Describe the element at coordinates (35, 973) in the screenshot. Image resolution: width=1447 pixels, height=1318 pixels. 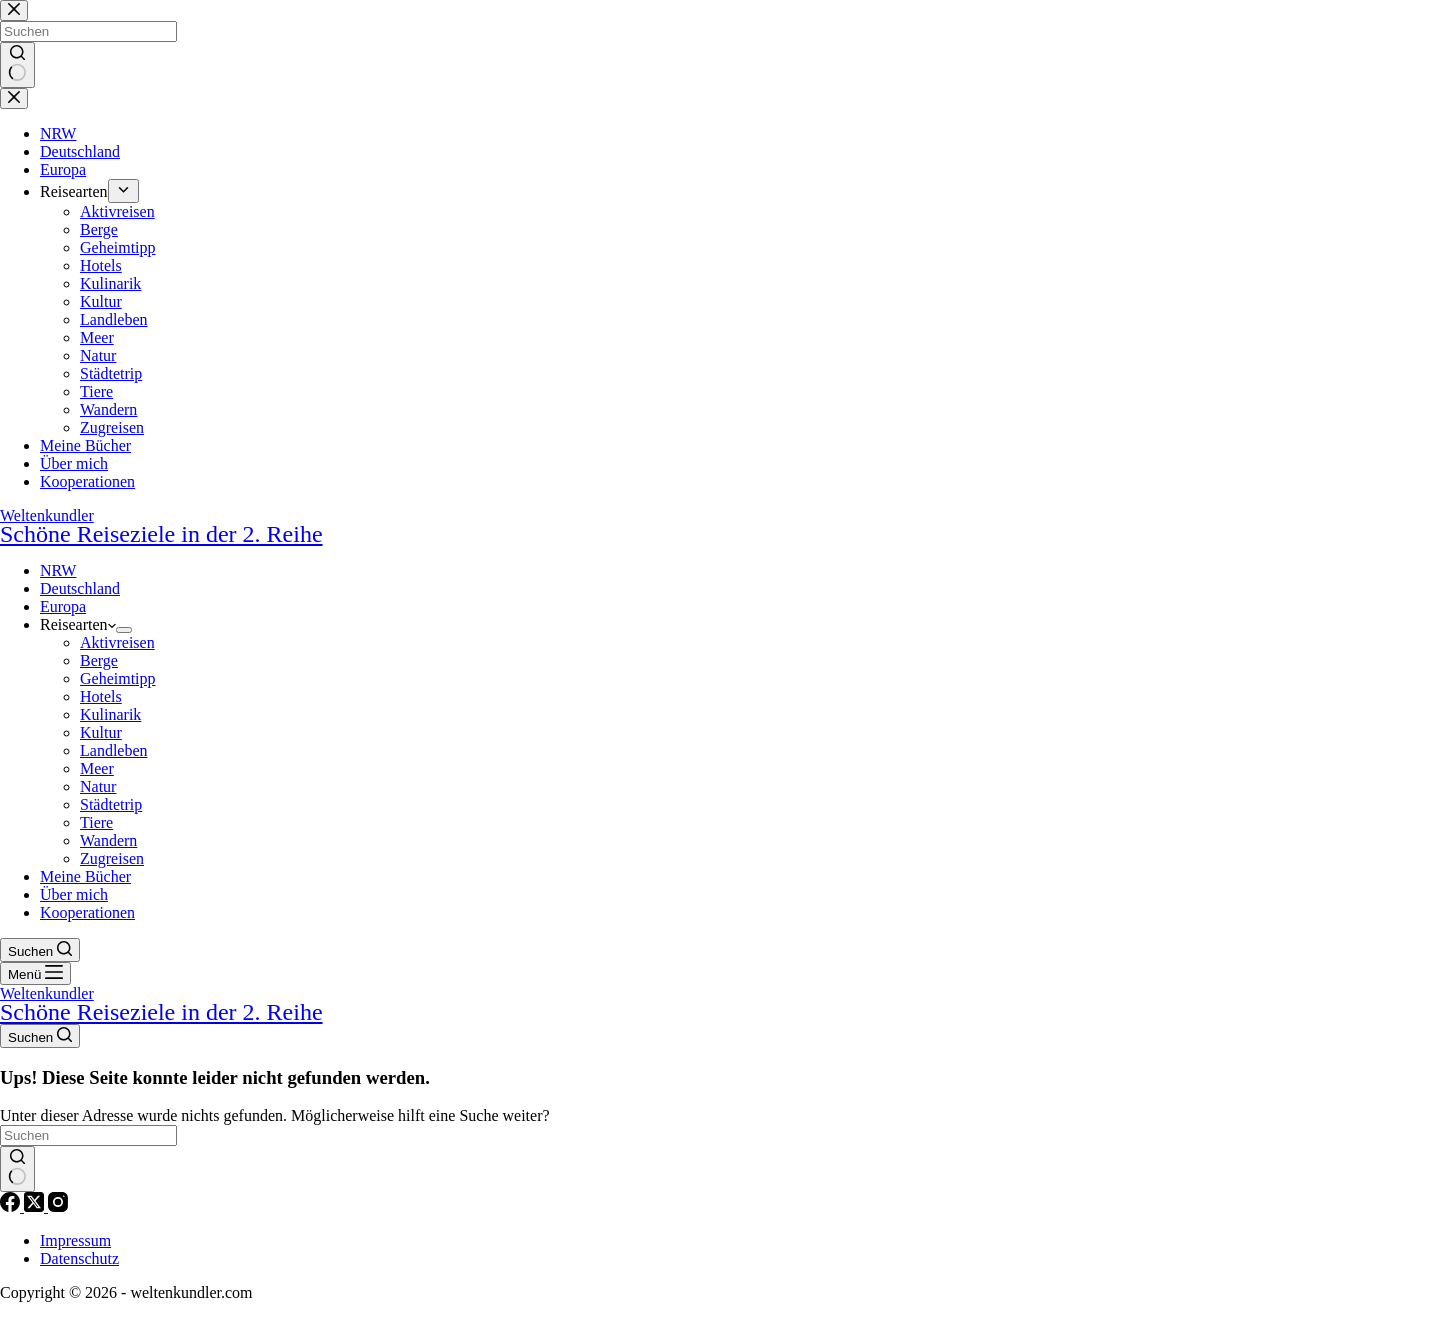
I see `[Menü]` at that location.